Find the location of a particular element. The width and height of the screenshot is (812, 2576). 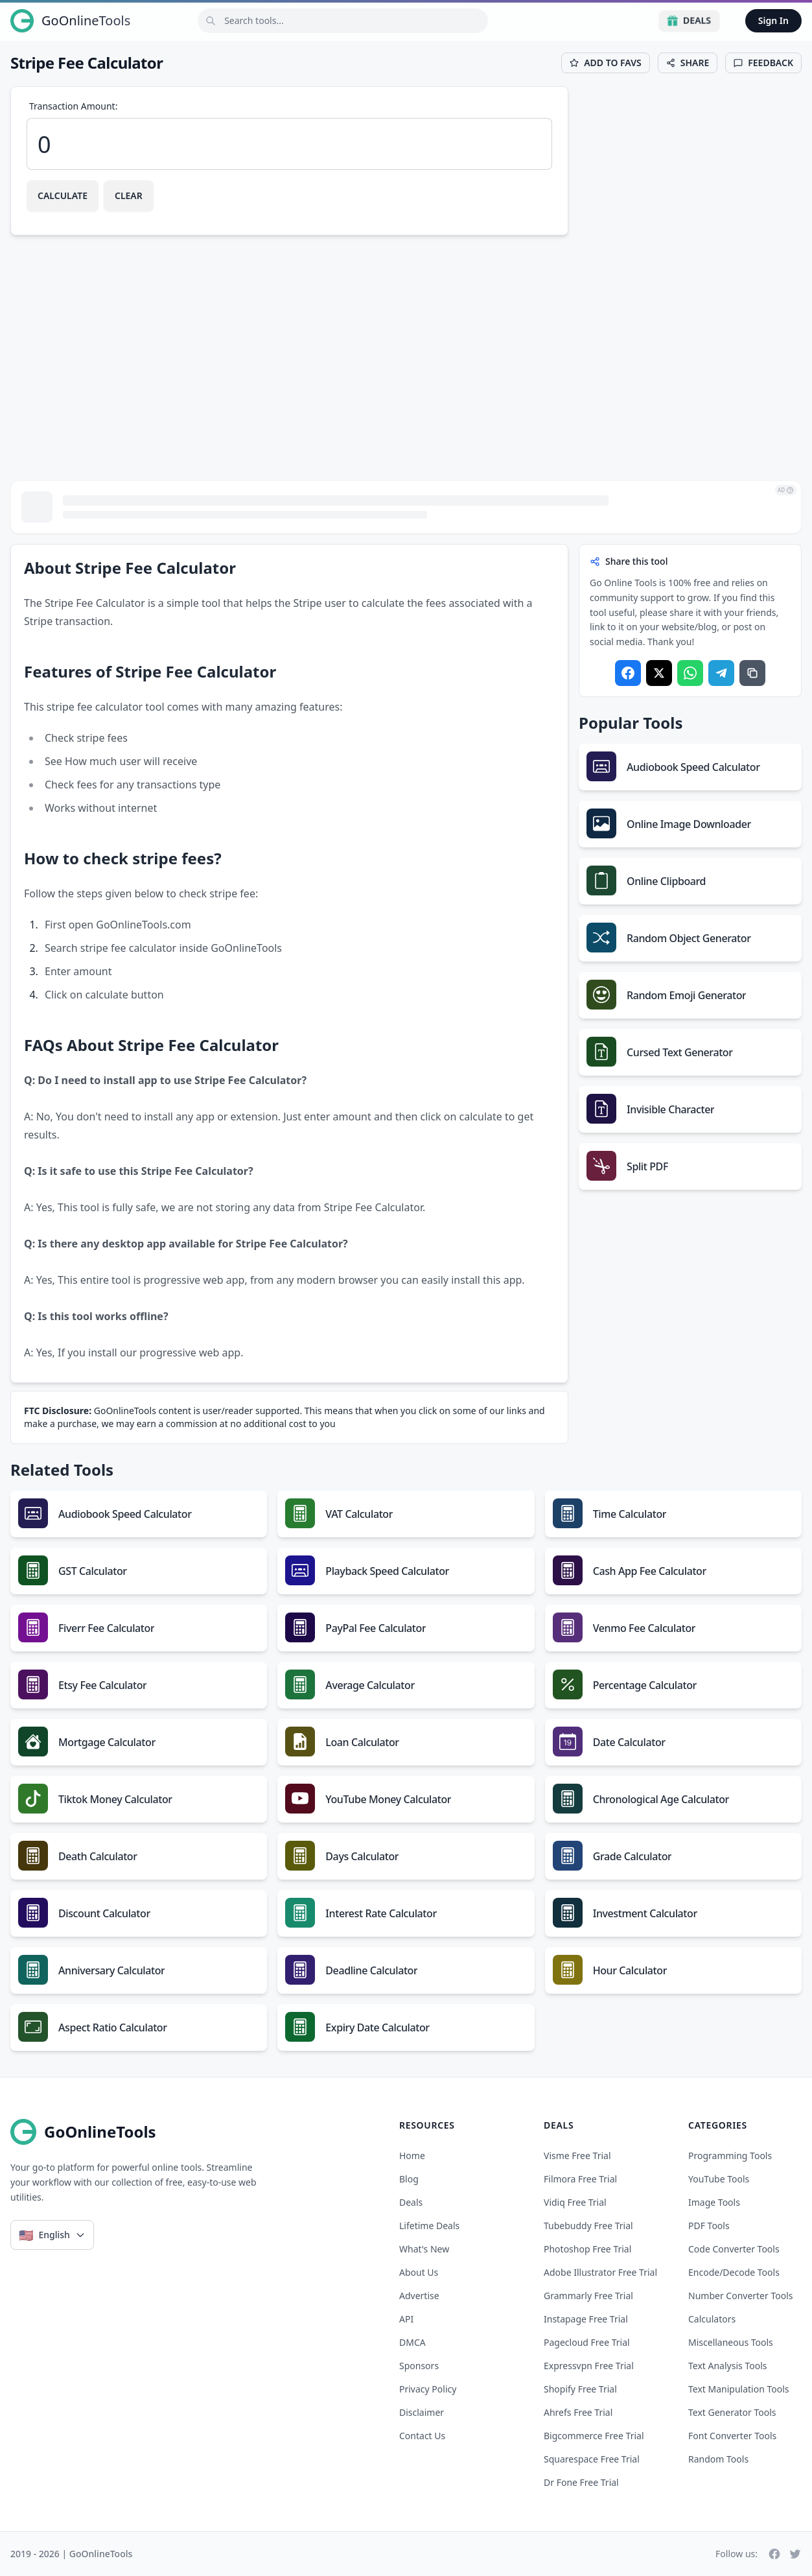

Deals is located at coordinates (689, 20).